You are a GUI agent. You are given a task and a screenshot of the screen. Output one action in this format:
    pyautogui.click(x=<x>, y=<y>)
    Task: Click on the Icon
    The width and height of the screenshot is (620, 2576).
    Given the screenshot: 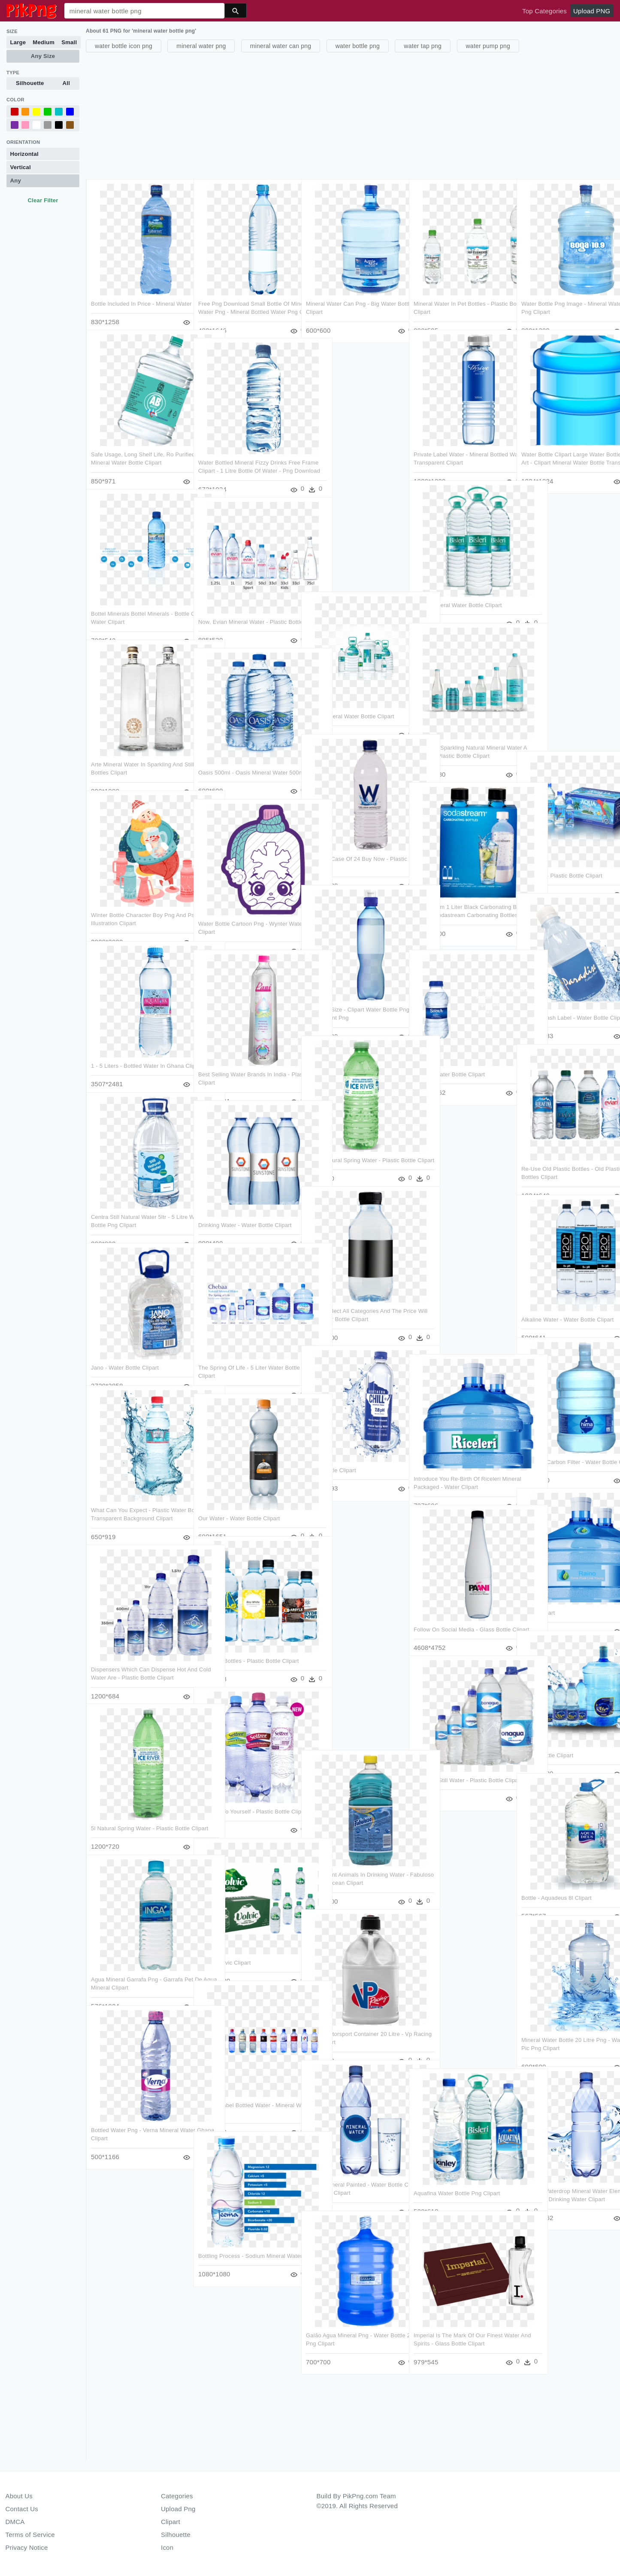 What is the action you would take?
    pyautogui.click(x=167, y=2547)
    